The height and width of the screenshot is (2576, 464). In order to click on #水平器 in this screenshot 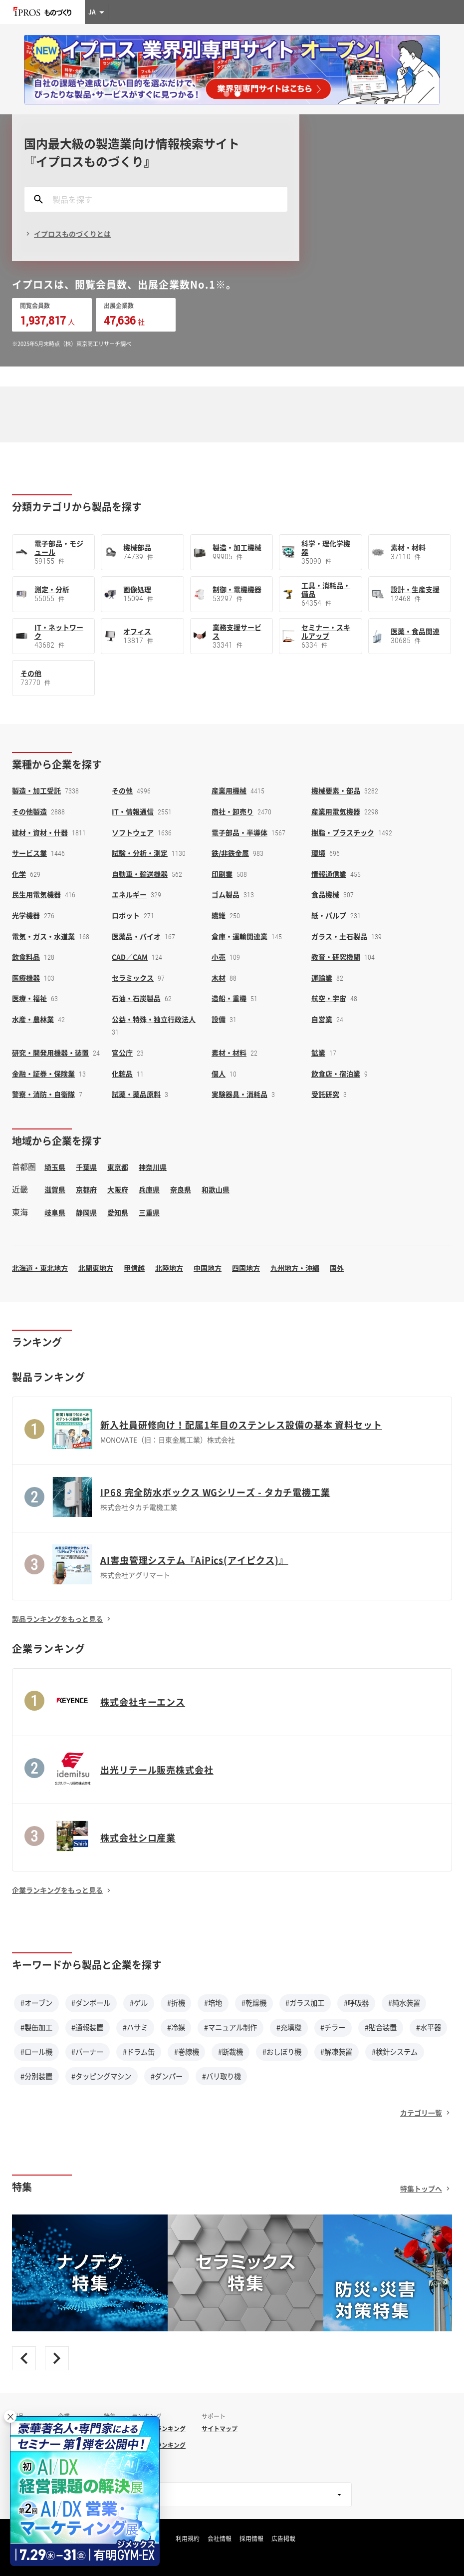, I will do `click(428, 2027)`.